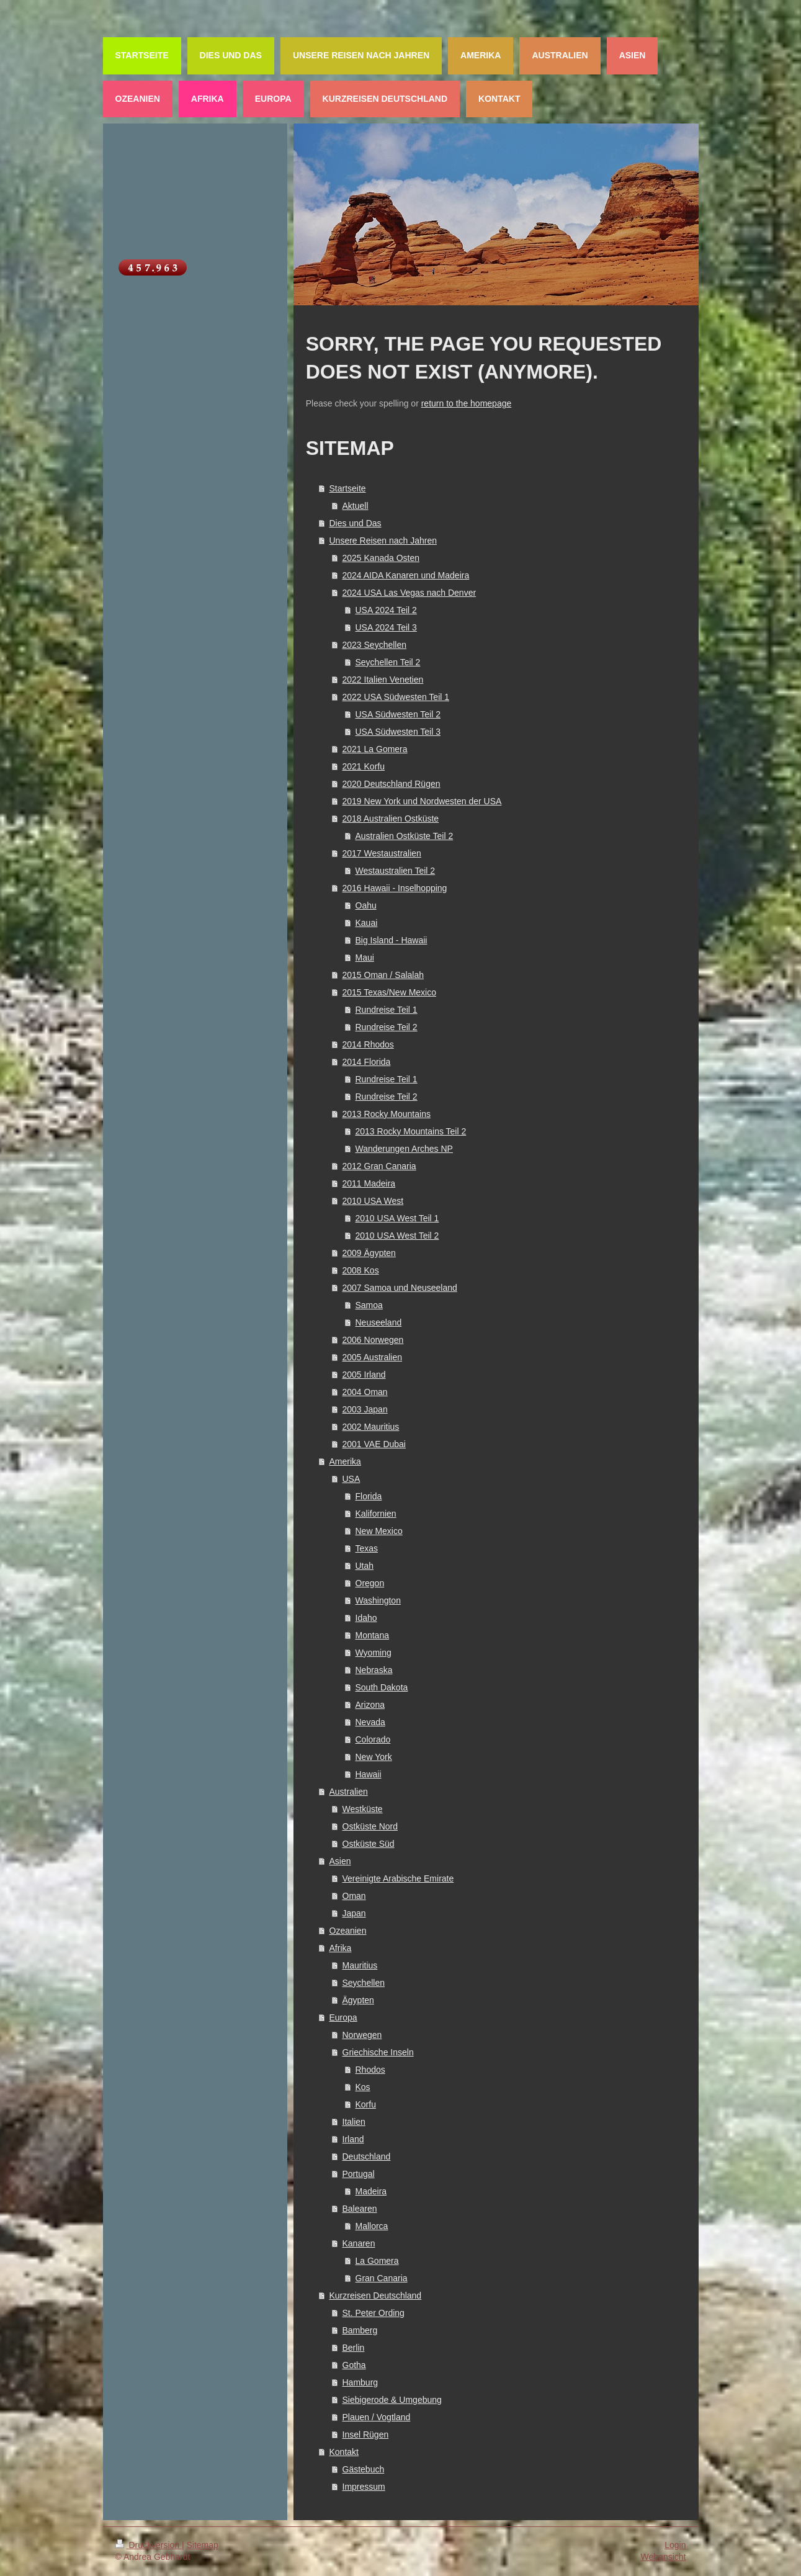 The width and height of the screenshot is (801, 2576). What do you see at coordinates (396, 697) in the screenshot?
I see `2022 USA Südwesten Teil 1` at bounding box center [396, 697].